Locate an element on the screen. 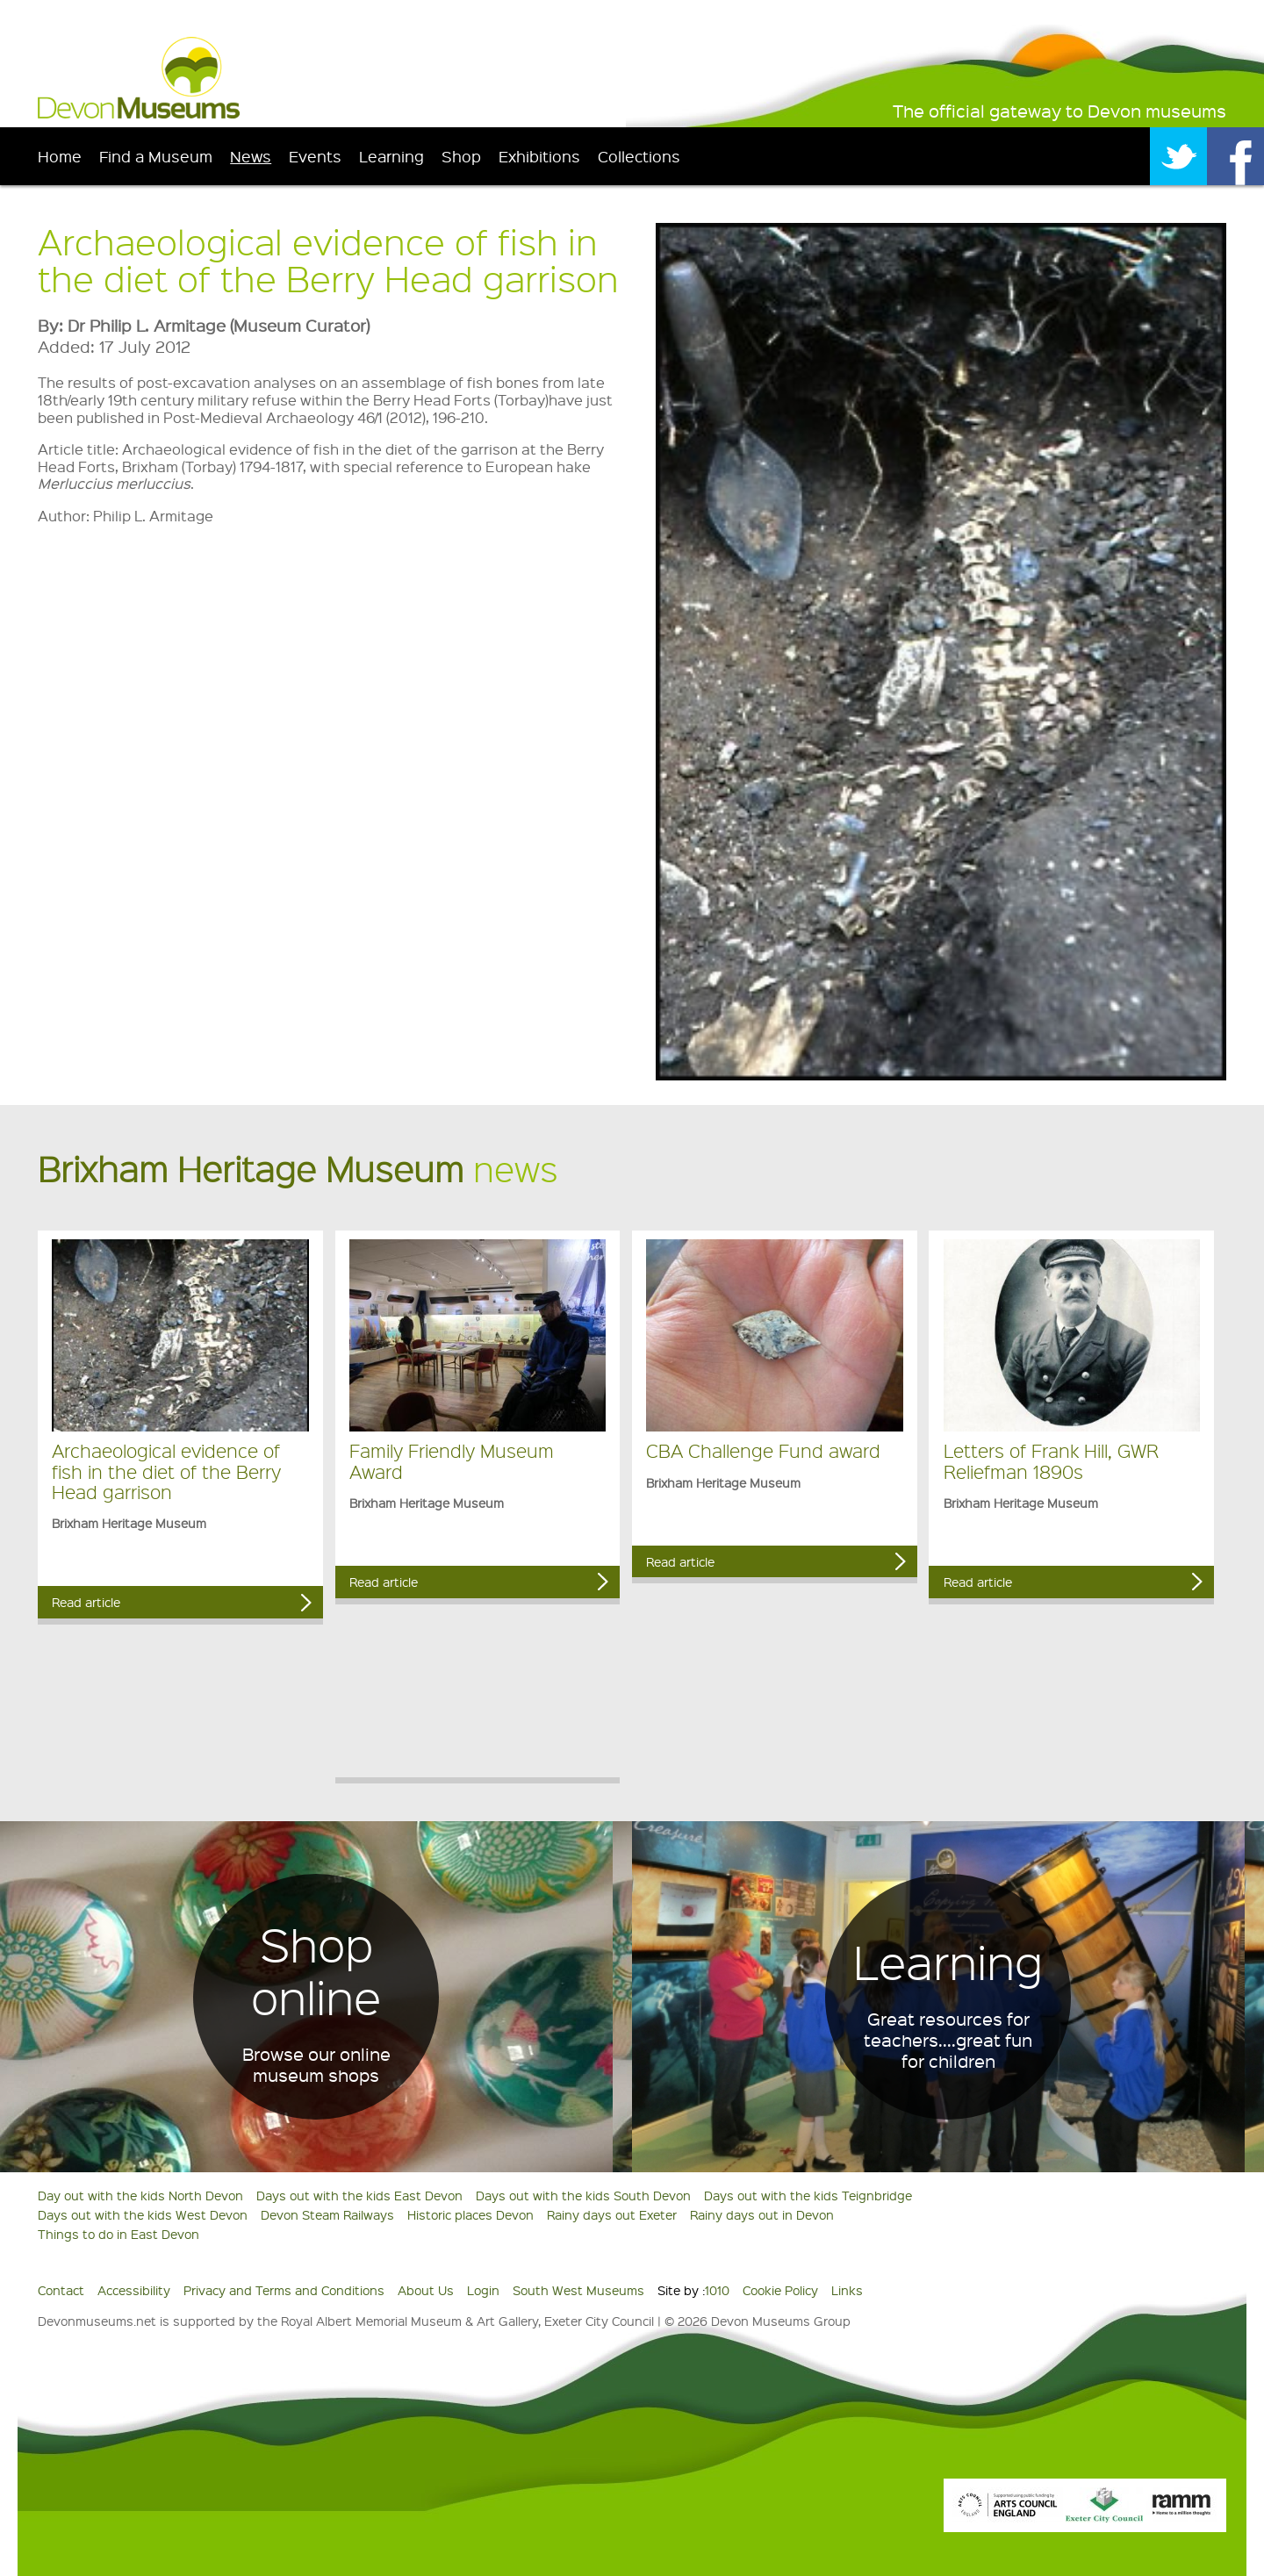 The width and height of the screenshot is (1264, 2576). CBA Challenge Fund award is located at coordinates (763, 1450).